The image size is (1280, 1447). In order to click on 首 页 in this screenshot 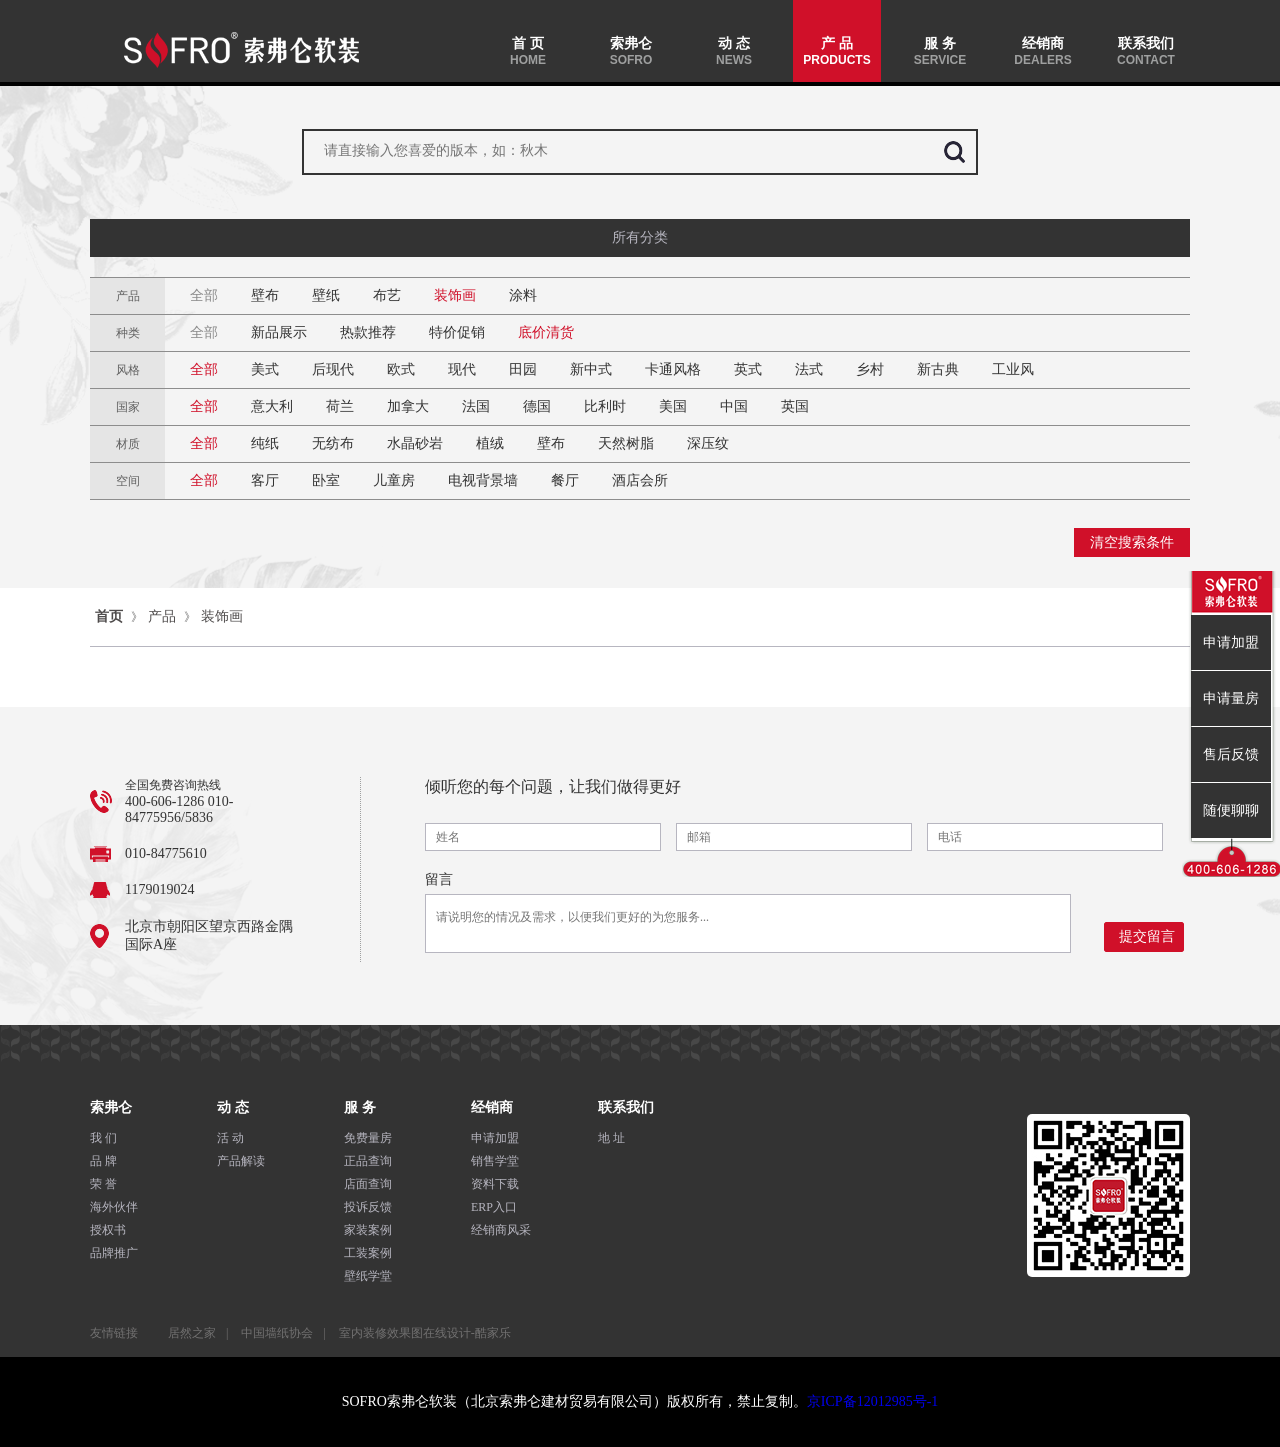, I will do `click(528, 51)`.